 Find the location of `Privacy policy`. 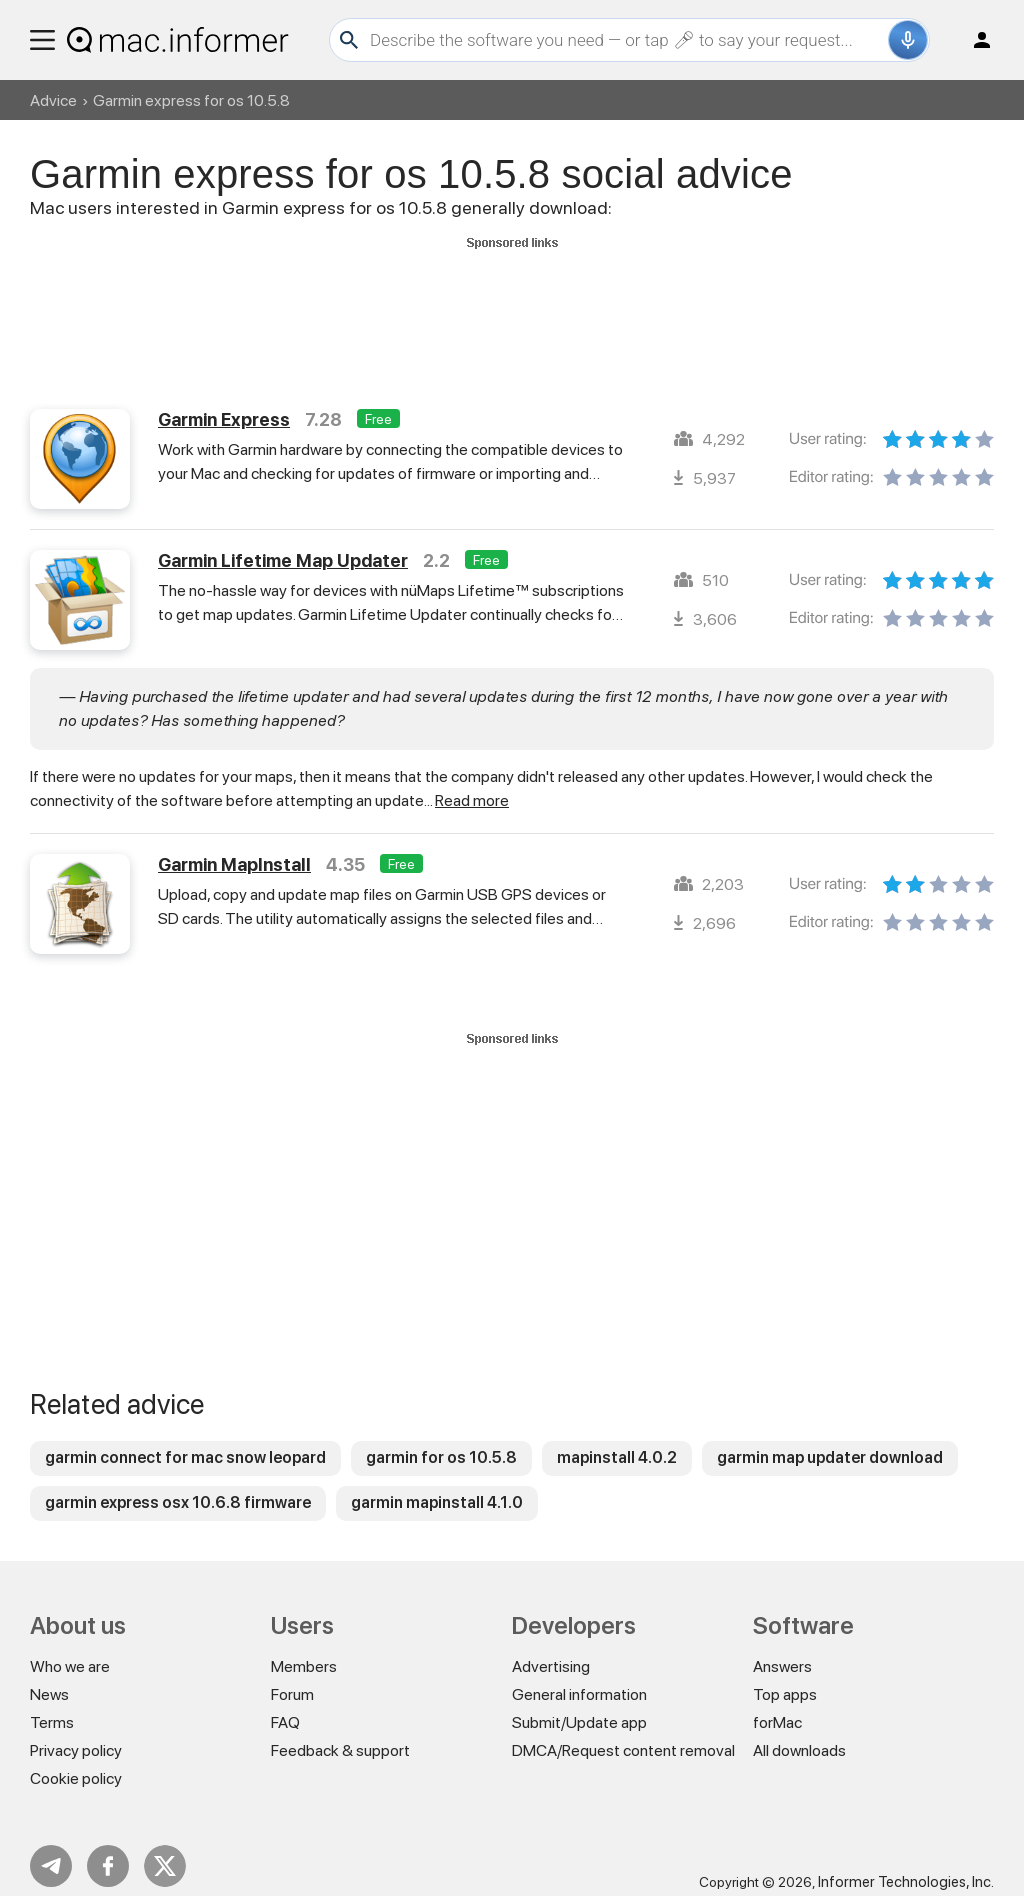

Privacy policy is located at coordinates (76, 1732).